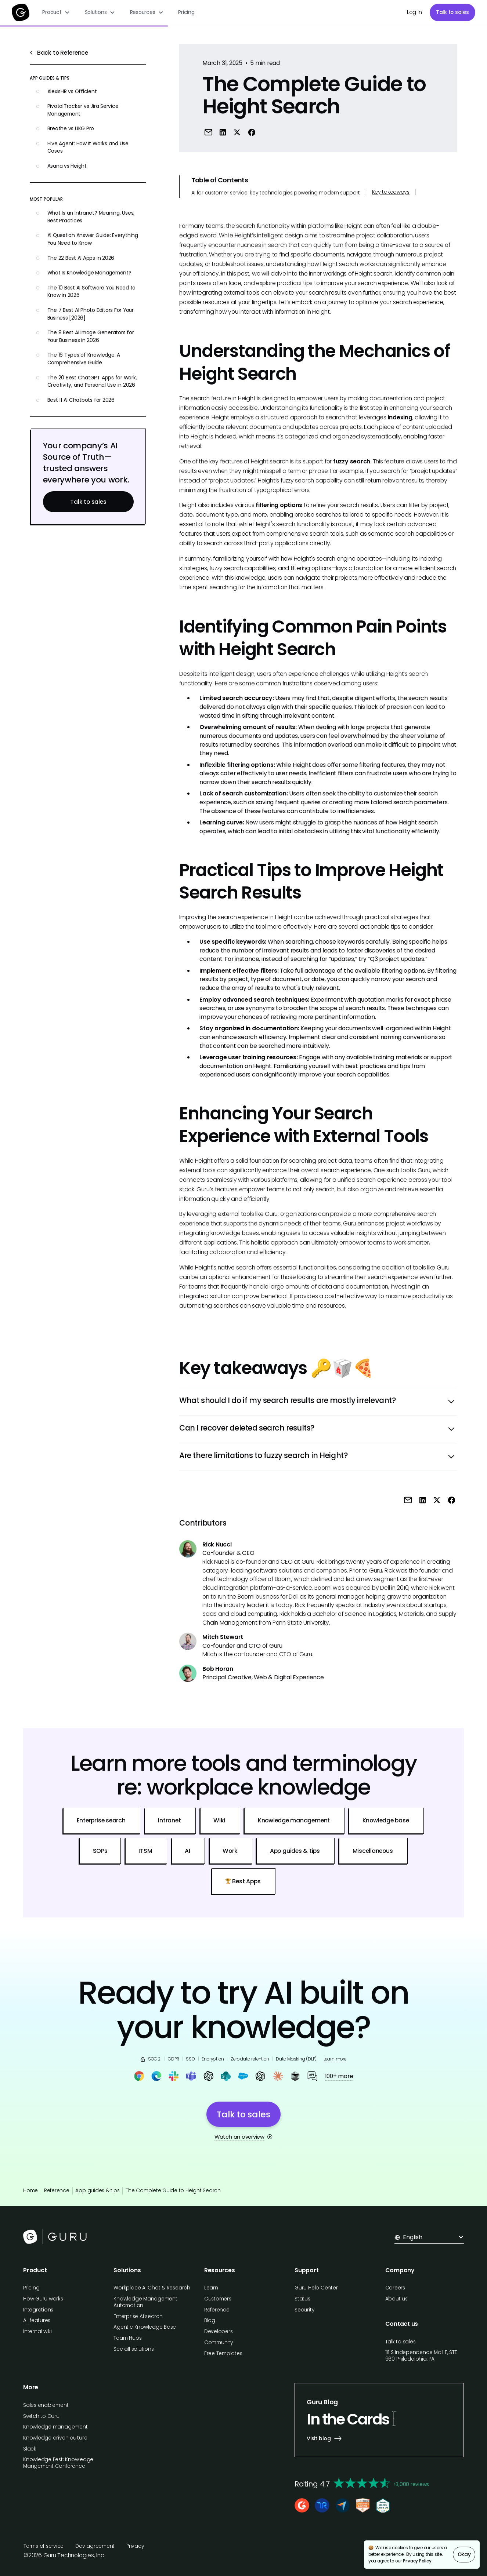 Image resolution: width=487 pixels, height=2576 pixels. What do you see at coordinates (218, 2342) in the screenshot?
I see `Community` at bounding box center [218, 2342].